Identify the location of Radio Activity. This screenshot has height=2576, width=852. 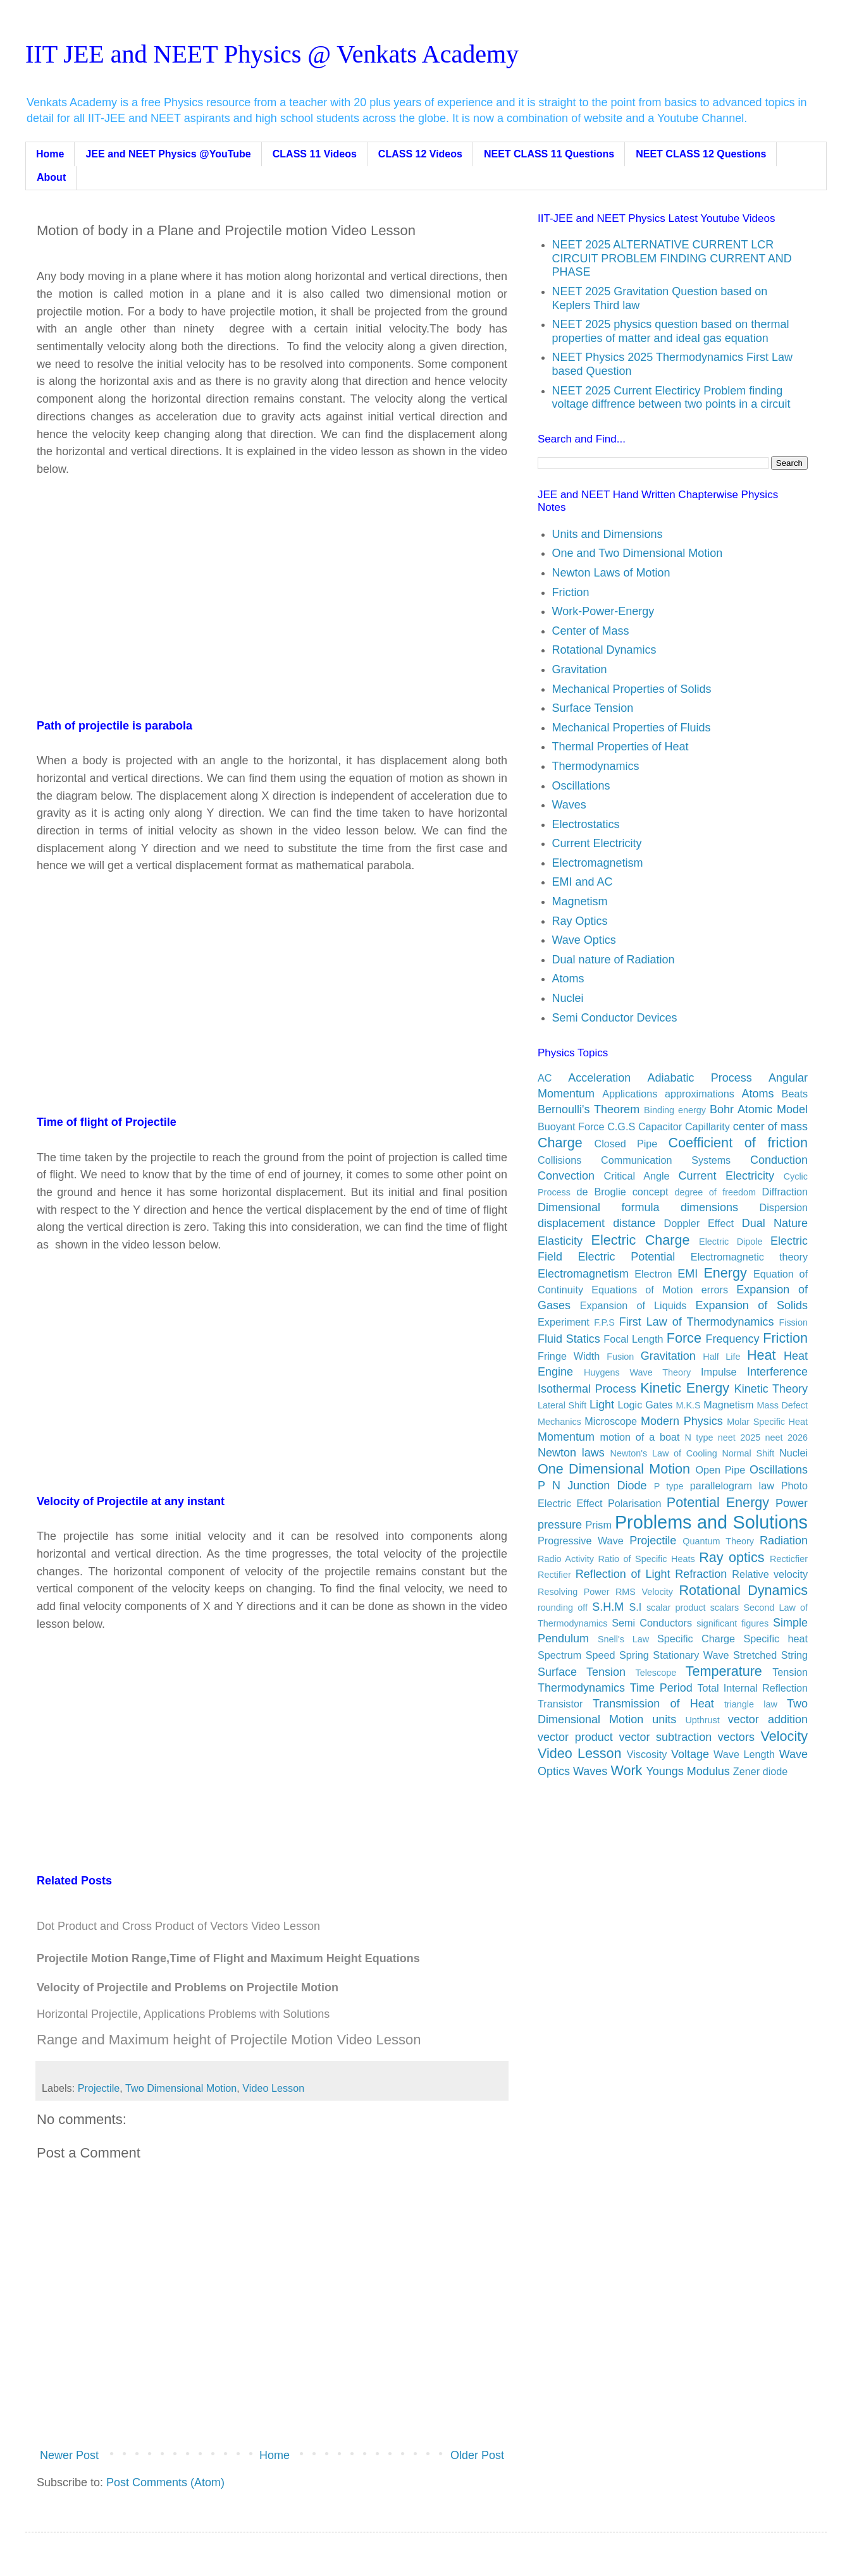
(566, 1559).